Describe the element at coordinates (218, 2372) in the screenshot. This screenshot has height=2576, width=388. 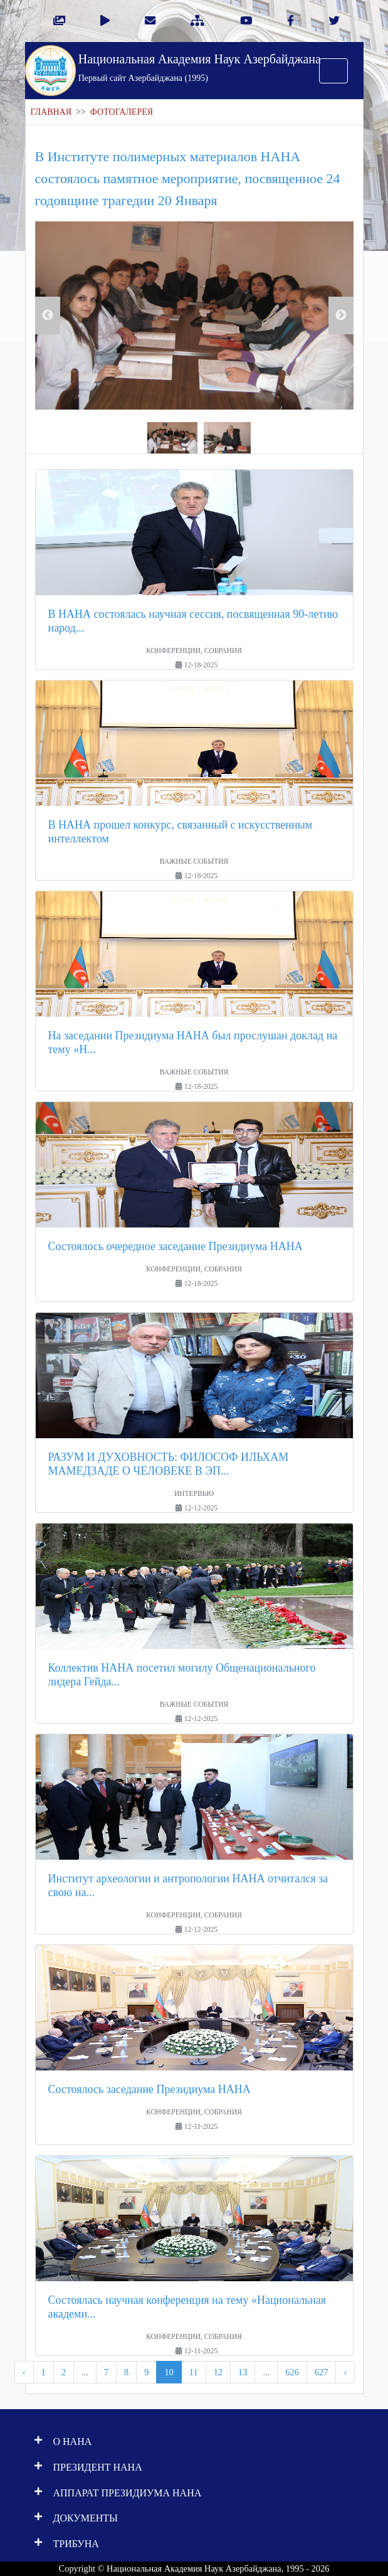
I see `12` at that location.